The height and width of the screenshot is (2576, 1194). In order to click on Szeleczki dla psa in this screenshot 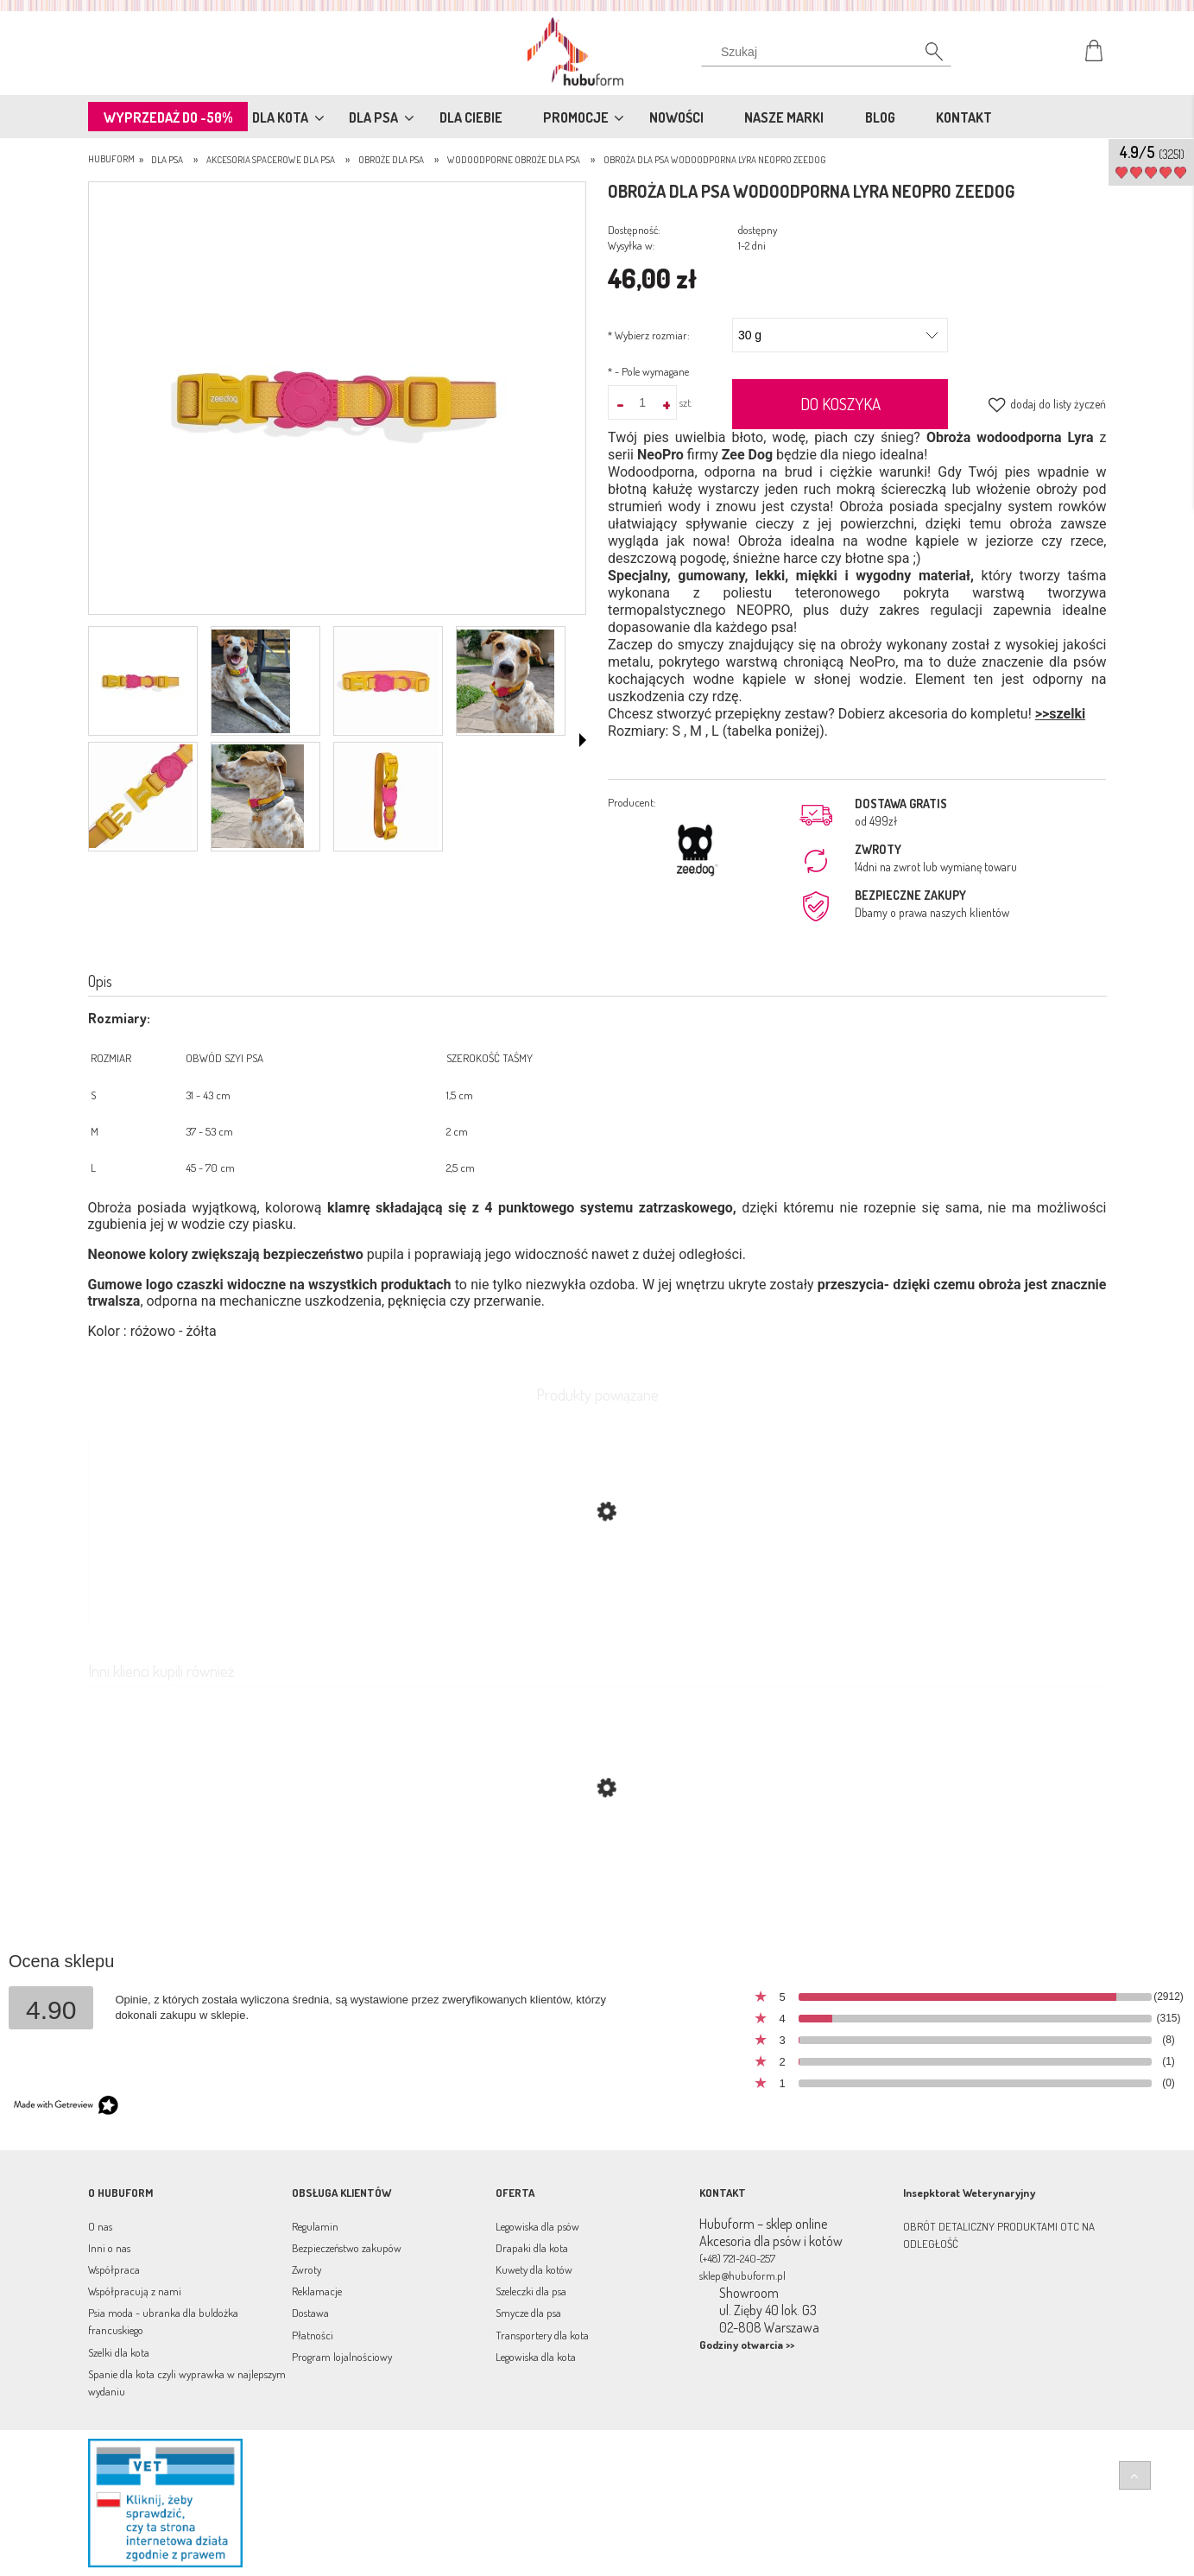, I will do `click(531, 2291)`.